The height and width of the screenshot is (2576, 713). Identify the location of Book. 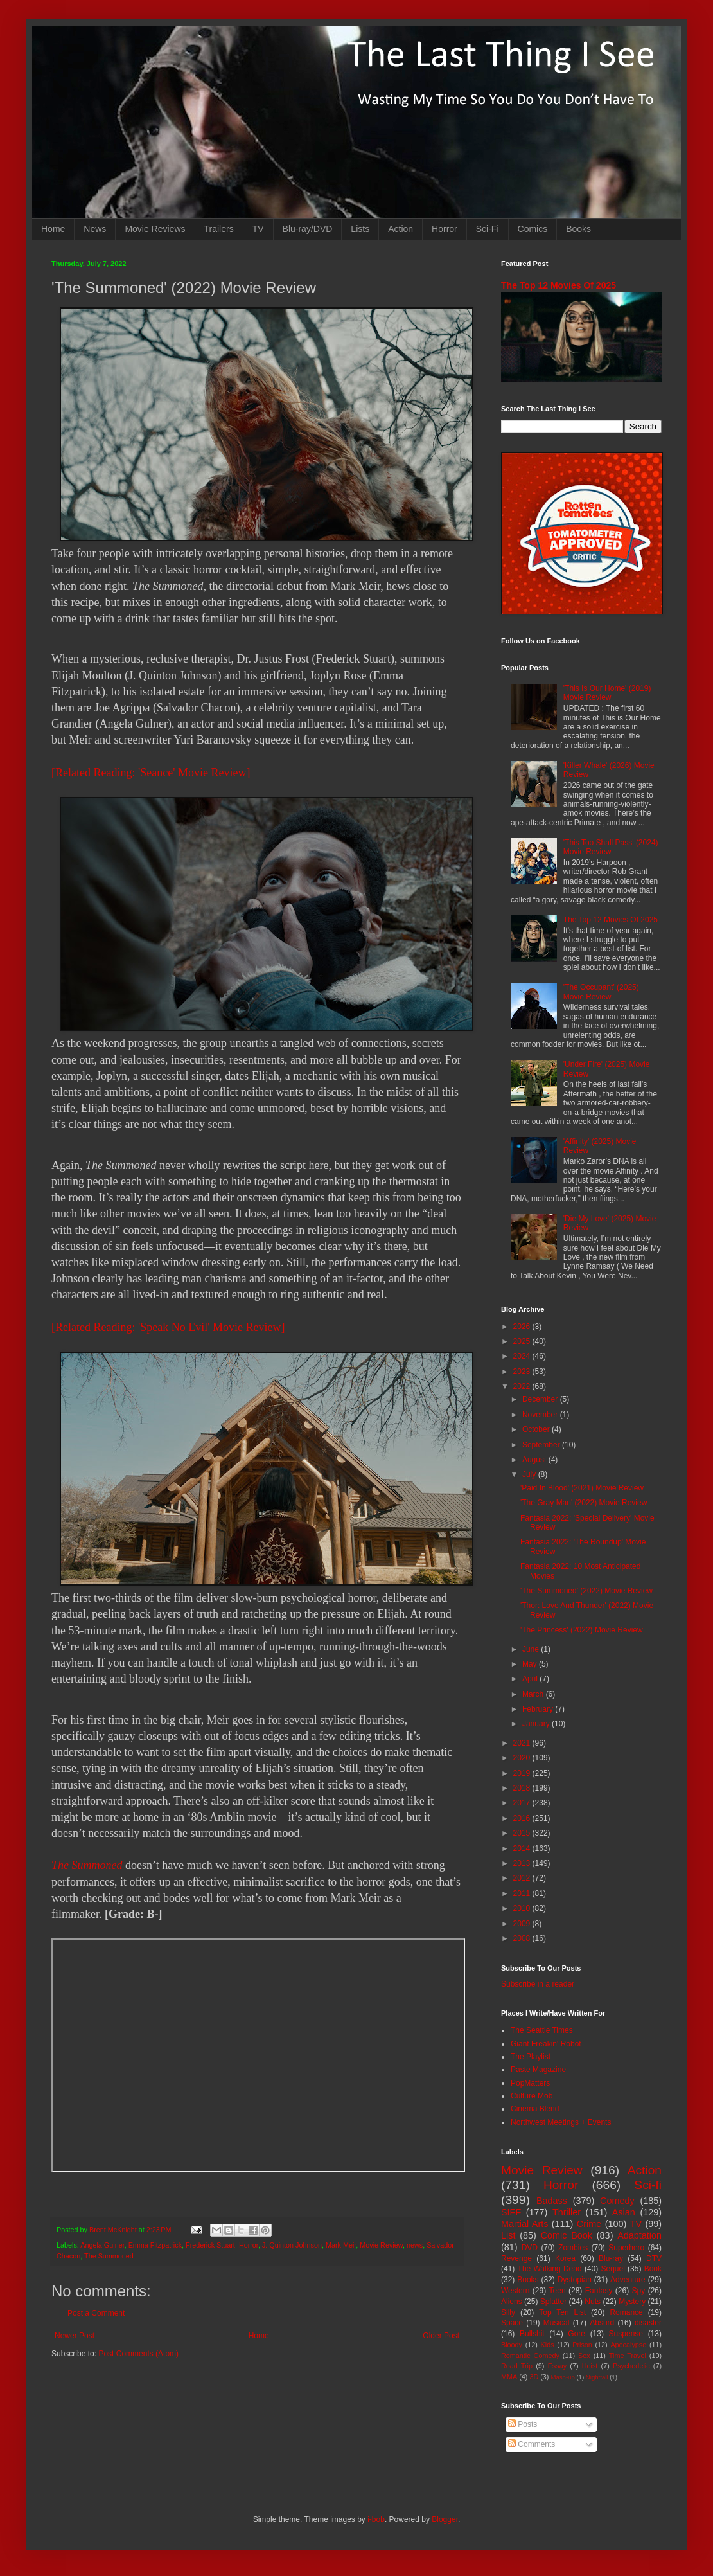
(653, 2268).